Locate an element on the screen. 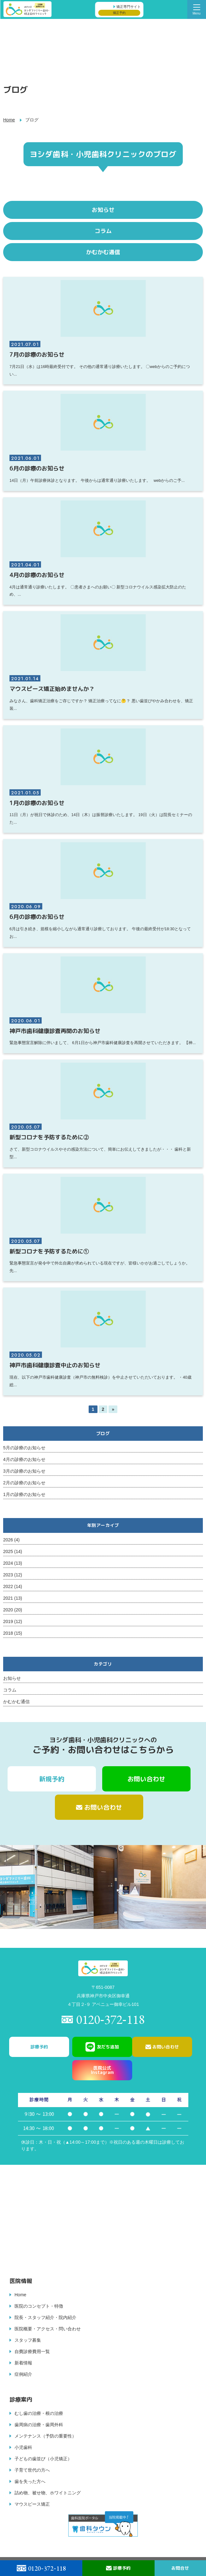 This screenshot has height=2576, width=206. 2020 is located at coordinates (8, 1609).